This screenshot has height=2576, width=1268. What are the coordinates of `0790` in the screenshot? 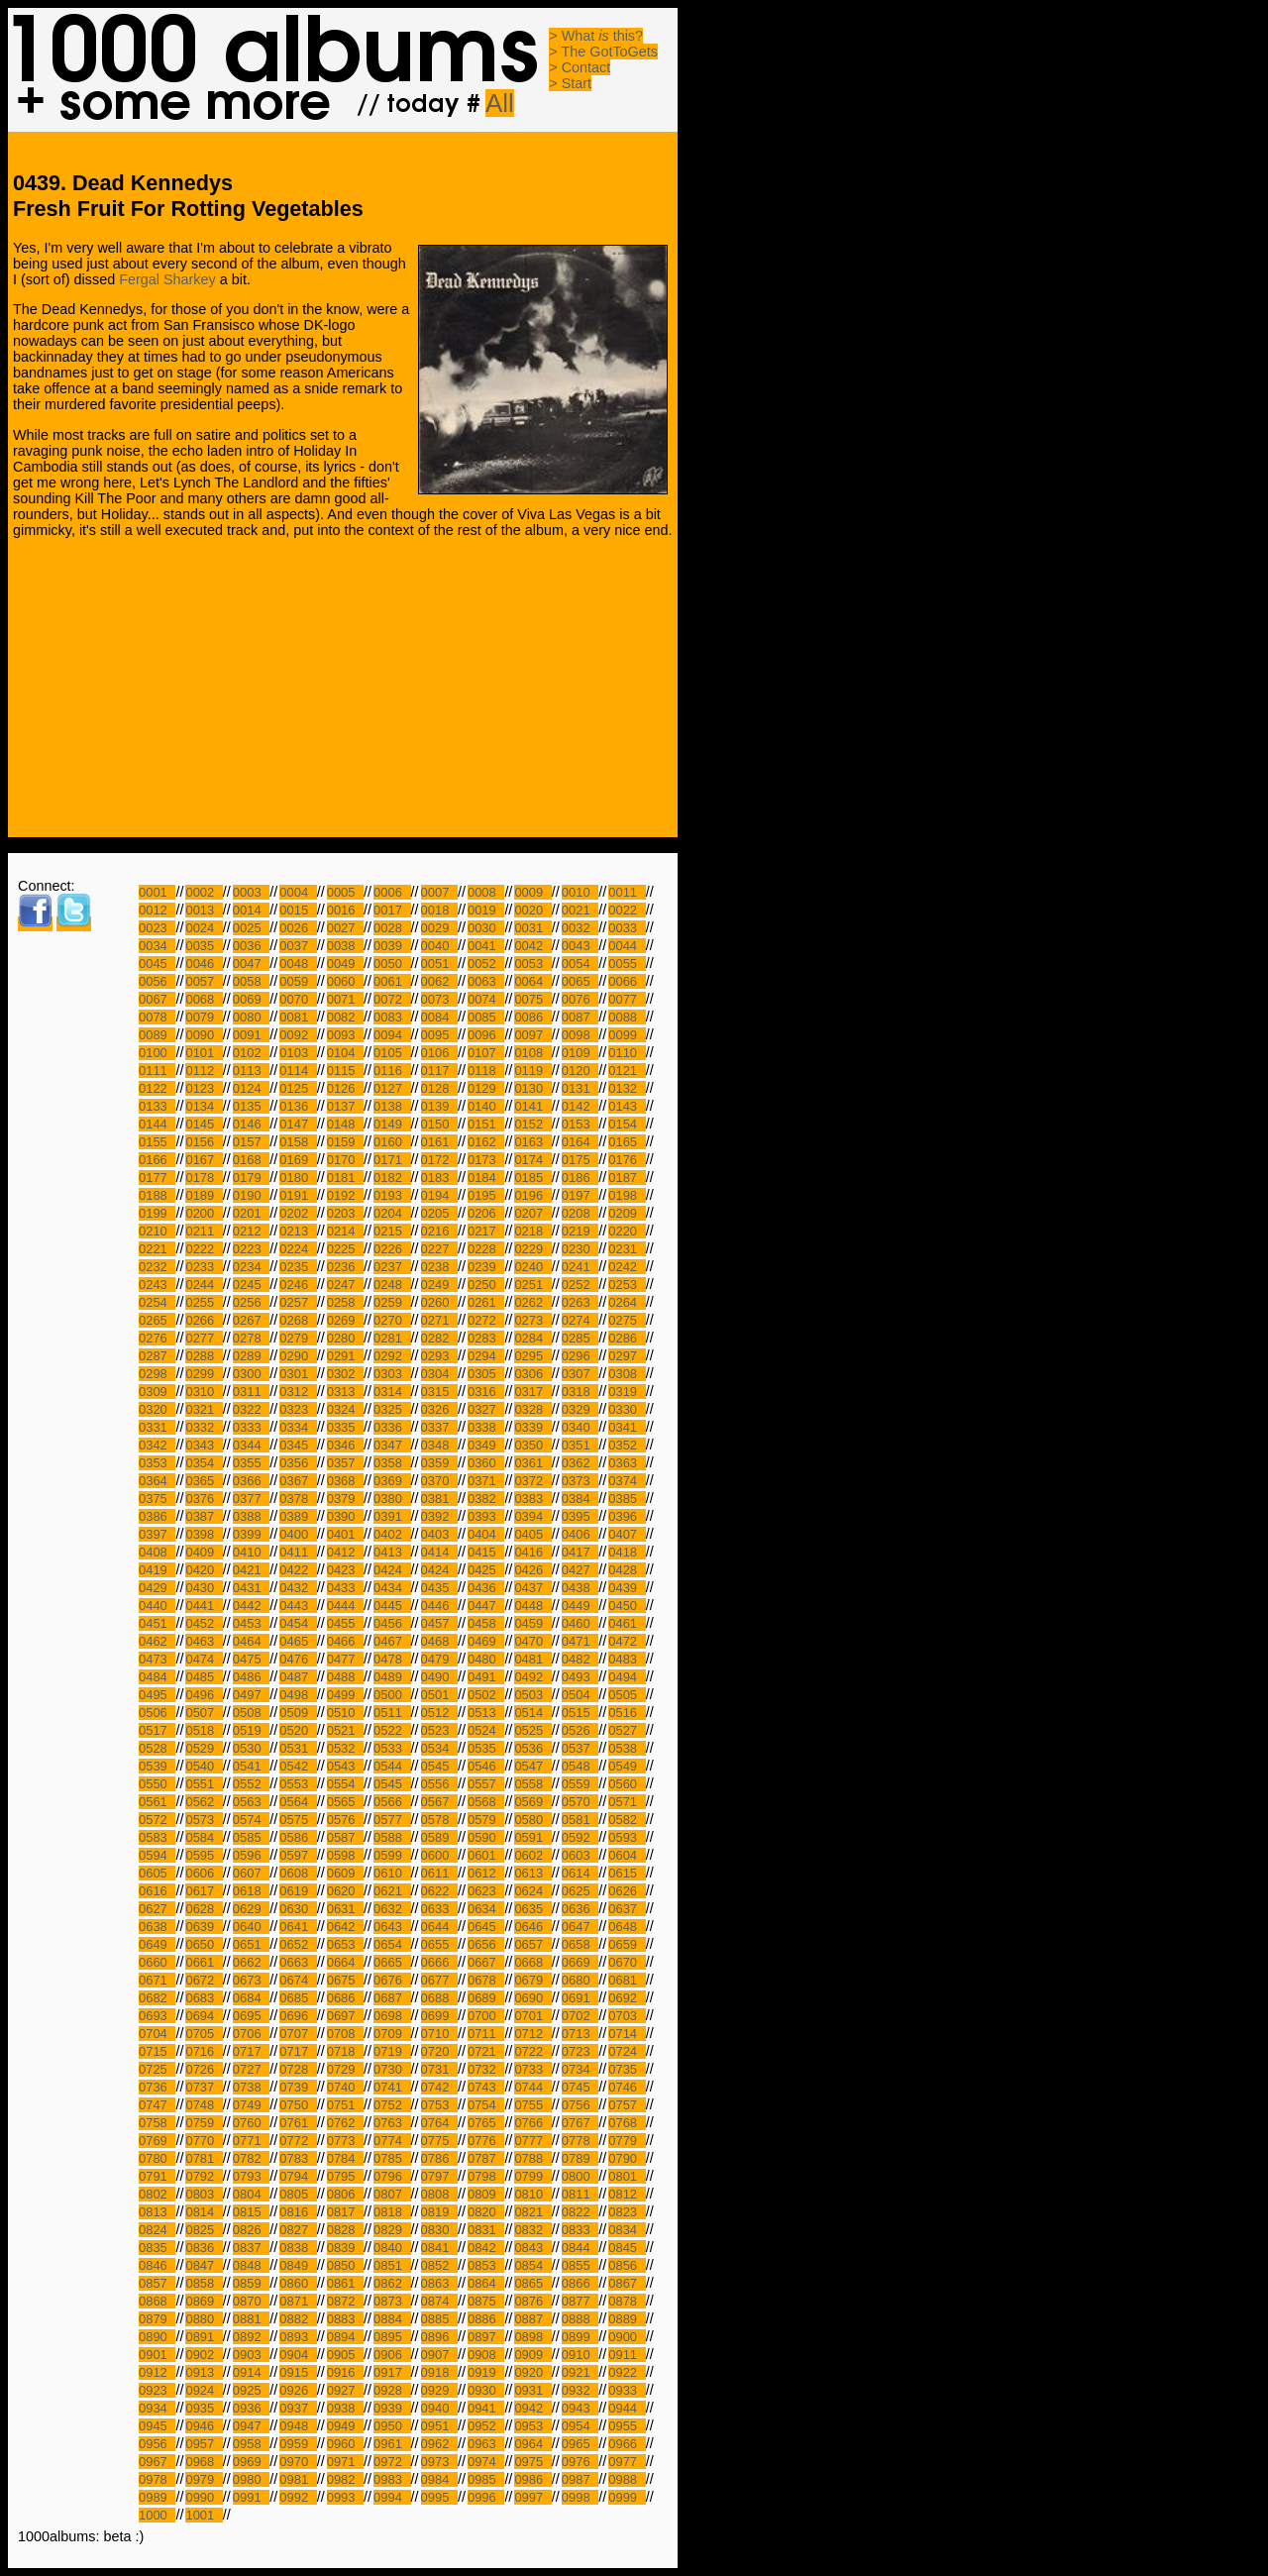 It's located at (626, 2158).